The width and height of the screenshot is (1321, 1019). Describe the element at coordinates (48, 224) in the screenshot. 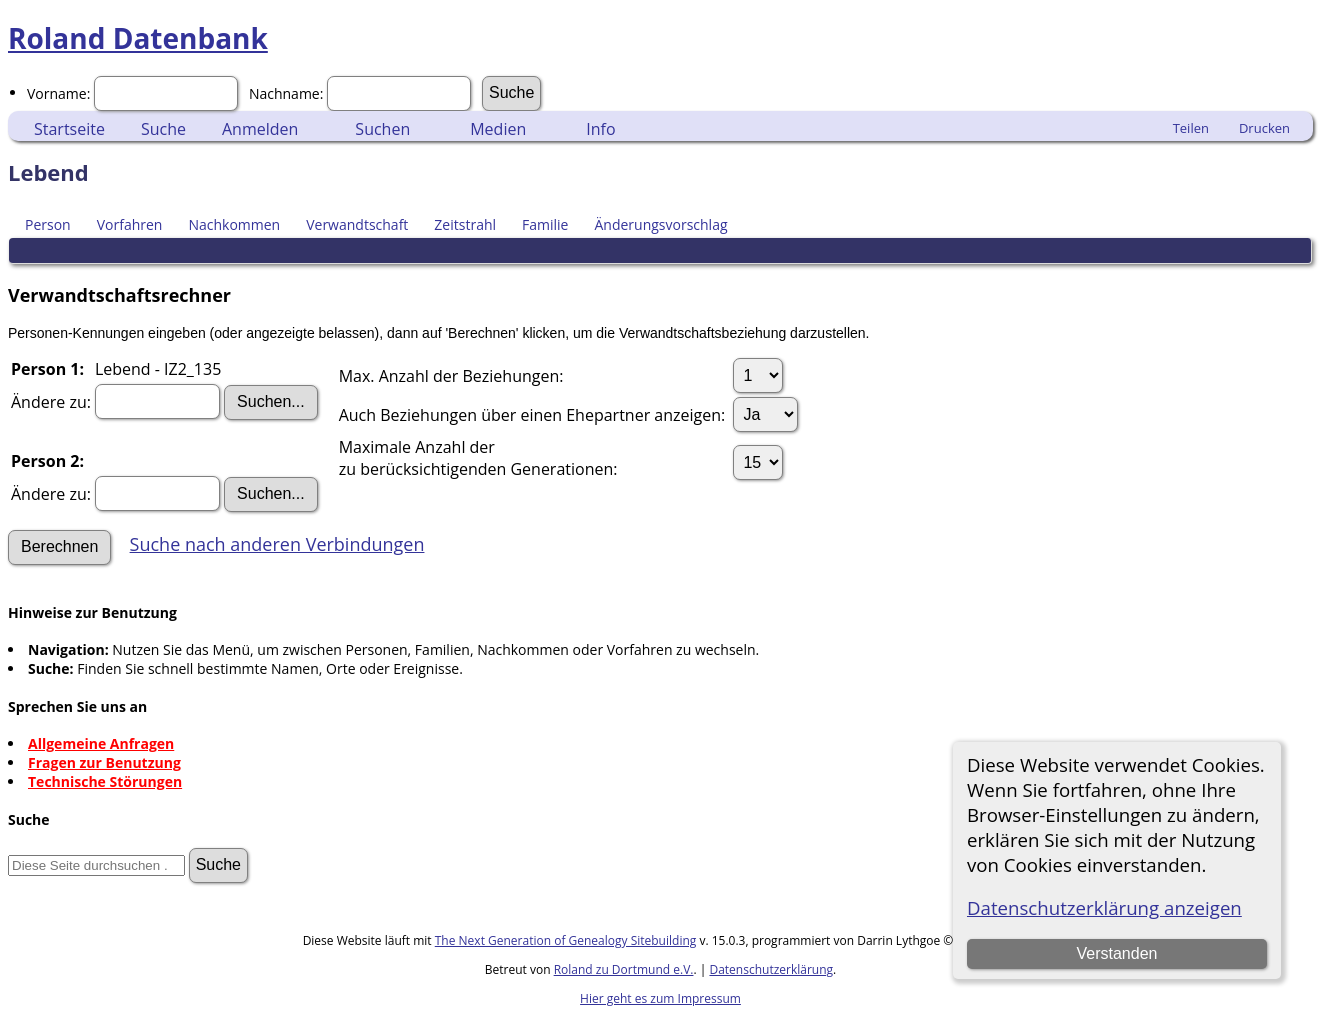

I see `Person` at that location.